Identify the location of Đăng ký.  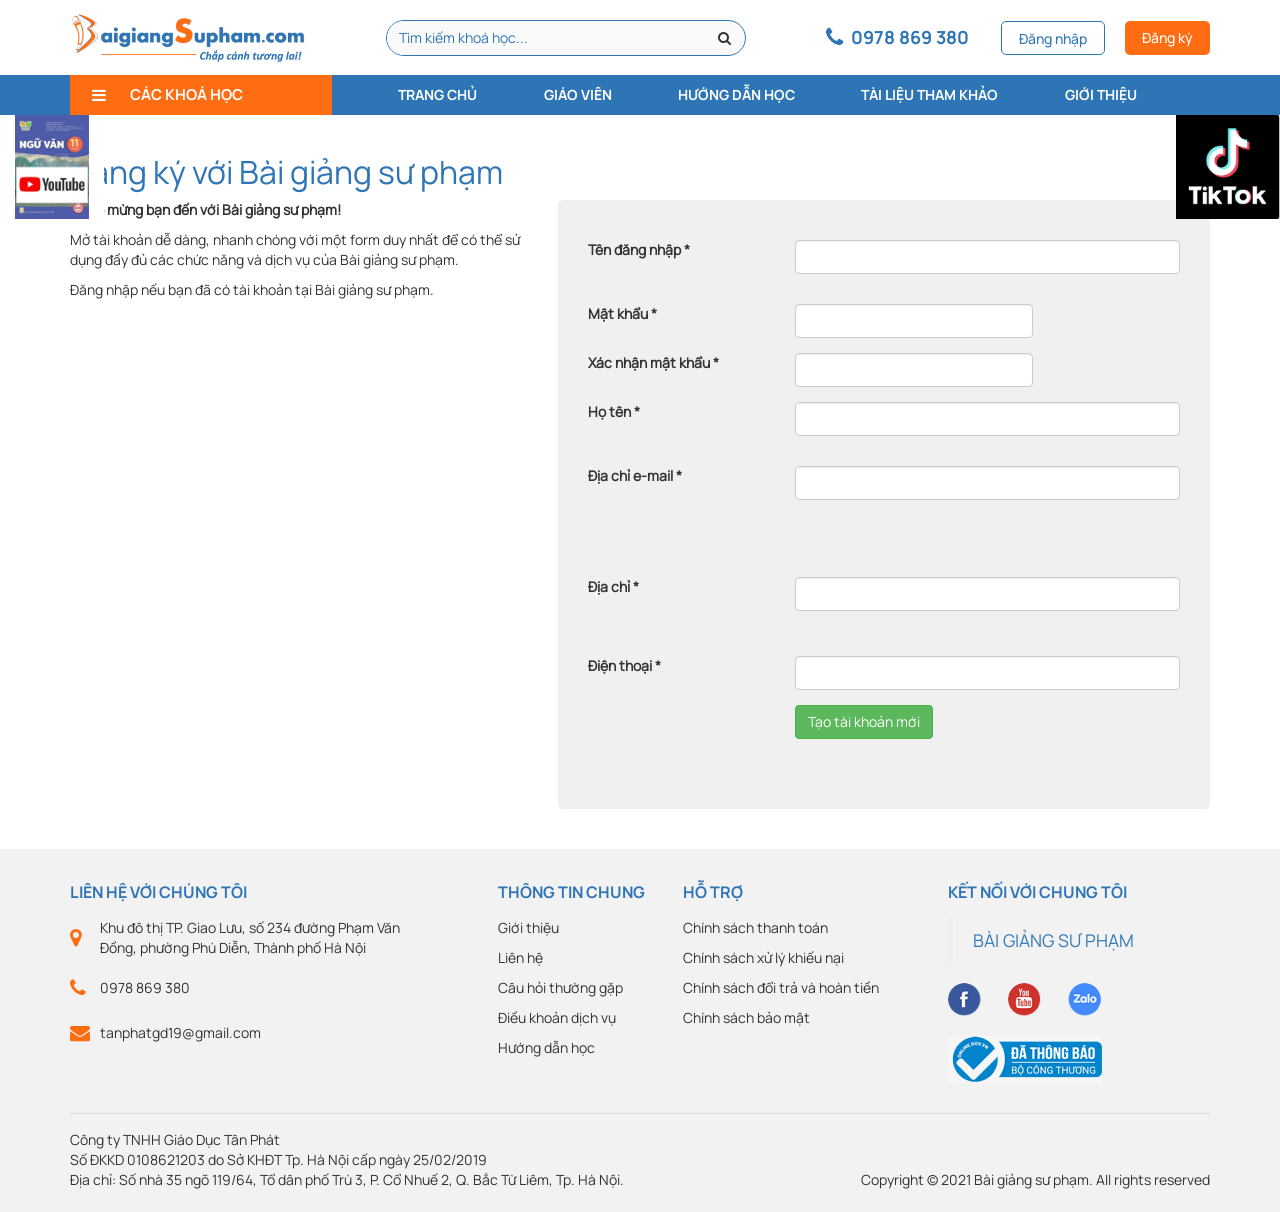
(1167, 37).